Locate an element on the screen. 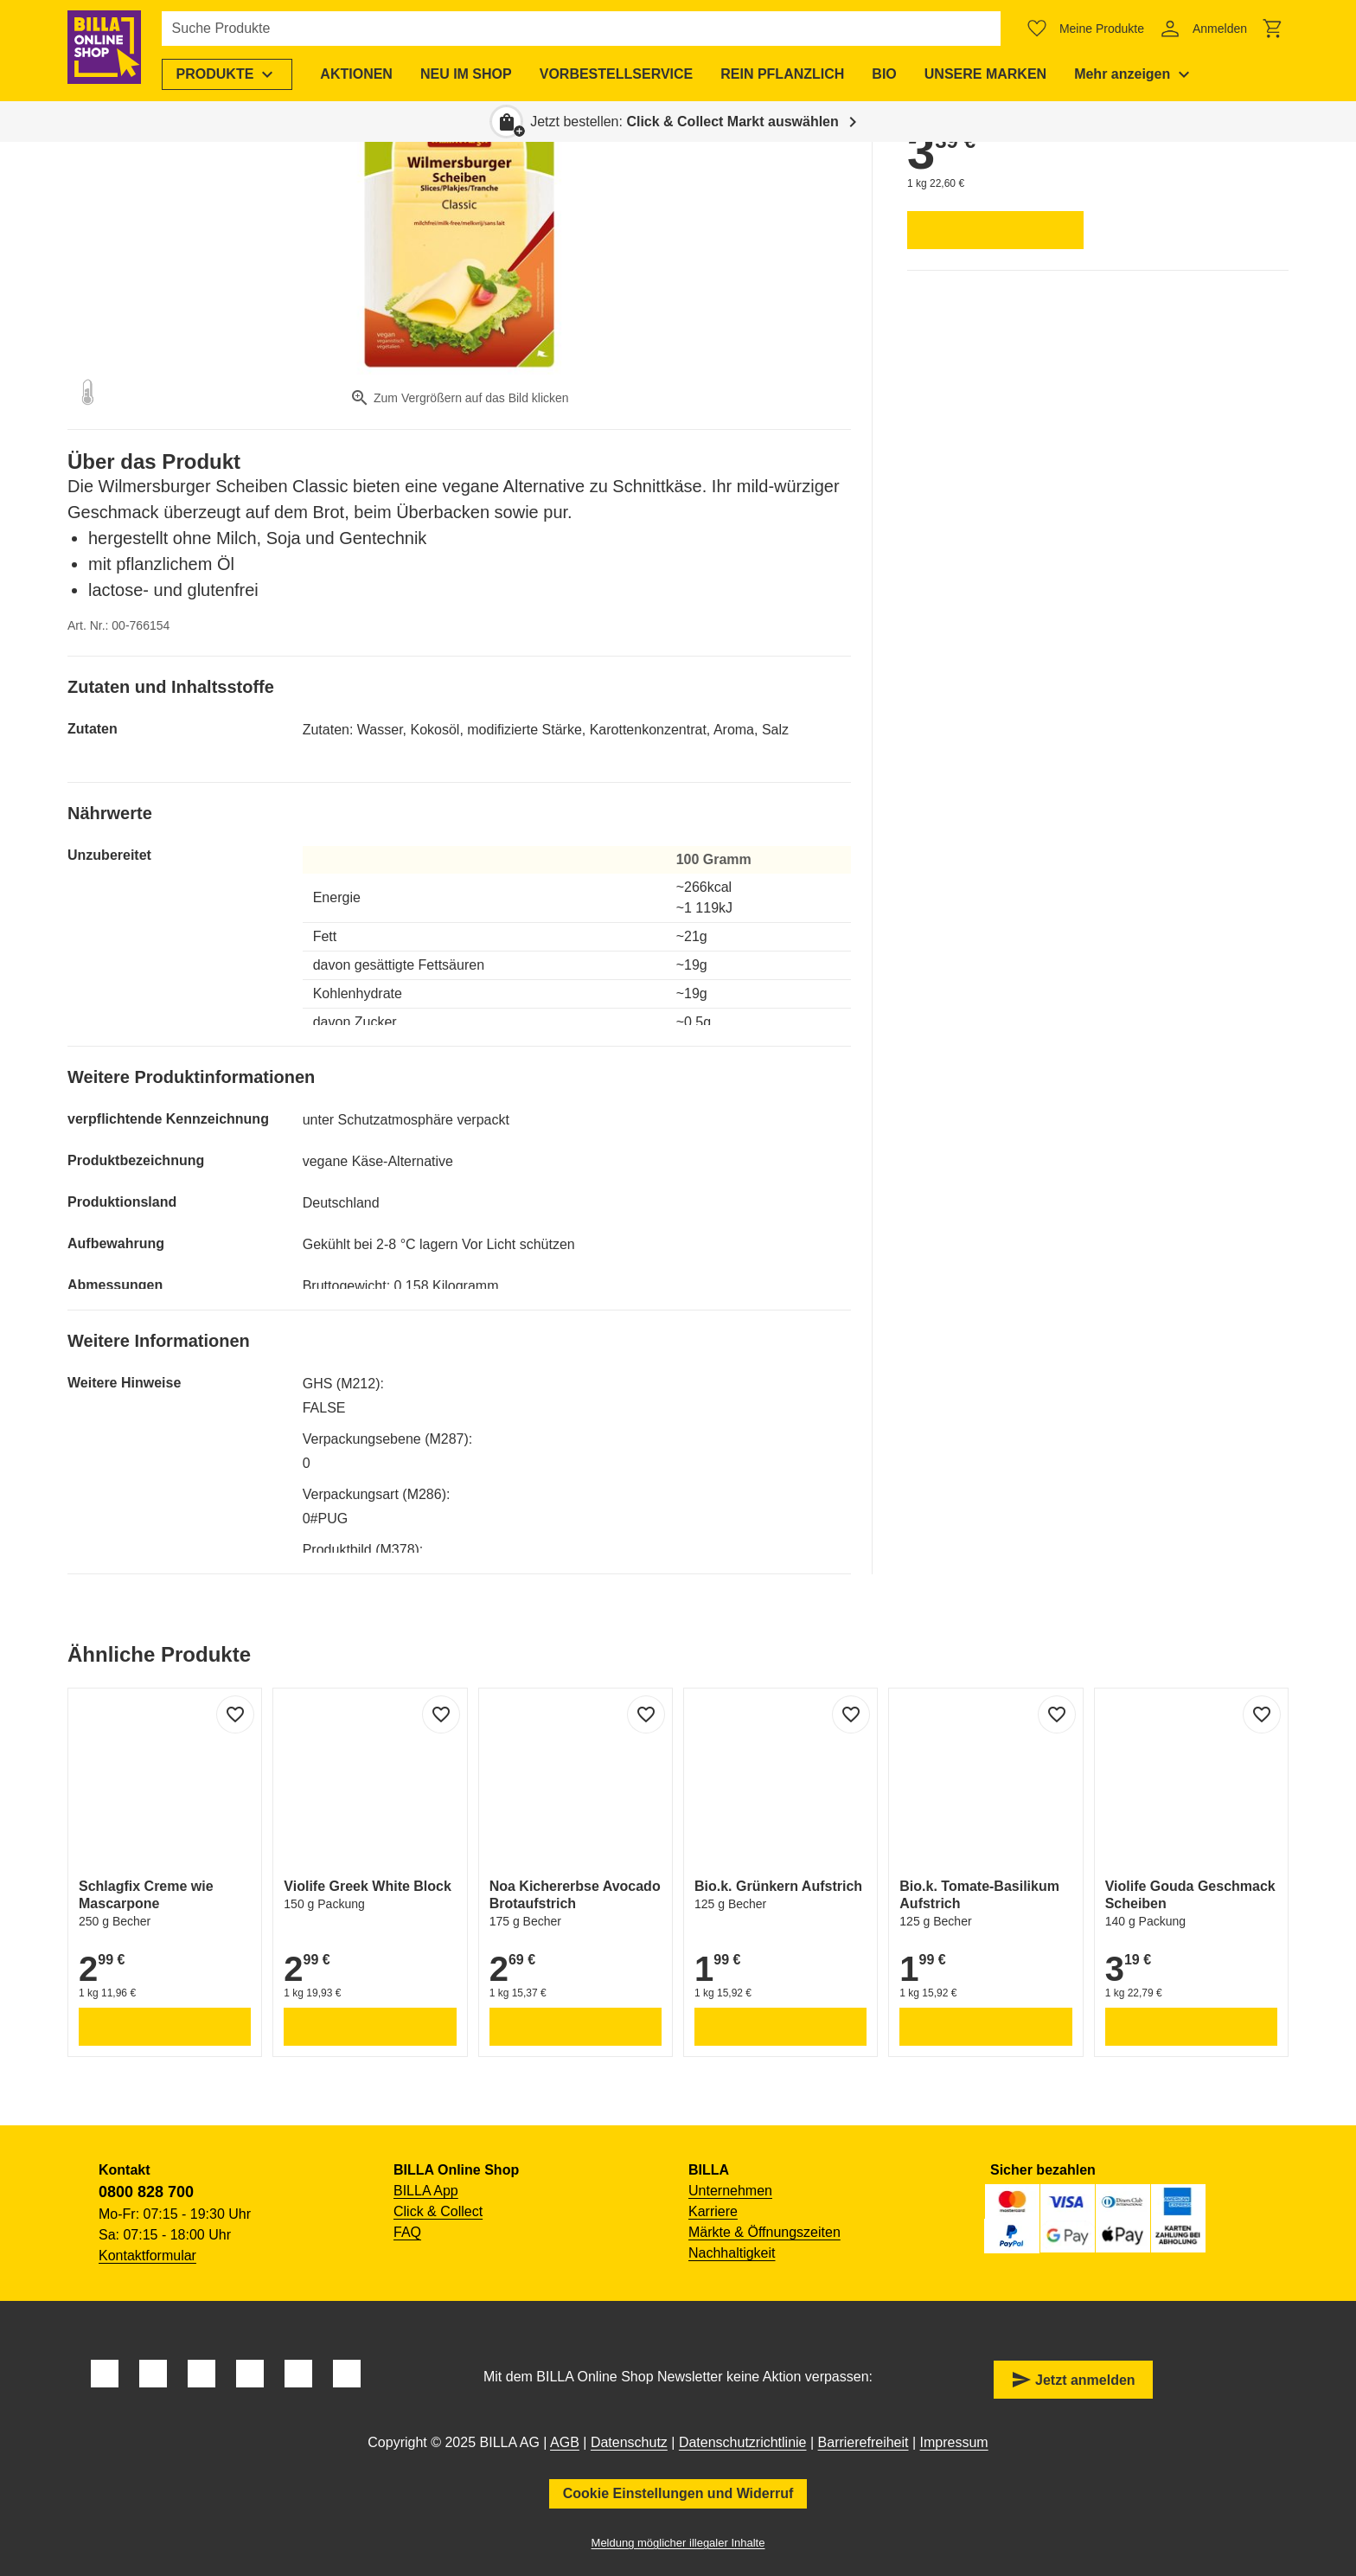 This screenshot has height=2576, width=1356. Nachhaltigkeit is located at coordinates (732, 2253).